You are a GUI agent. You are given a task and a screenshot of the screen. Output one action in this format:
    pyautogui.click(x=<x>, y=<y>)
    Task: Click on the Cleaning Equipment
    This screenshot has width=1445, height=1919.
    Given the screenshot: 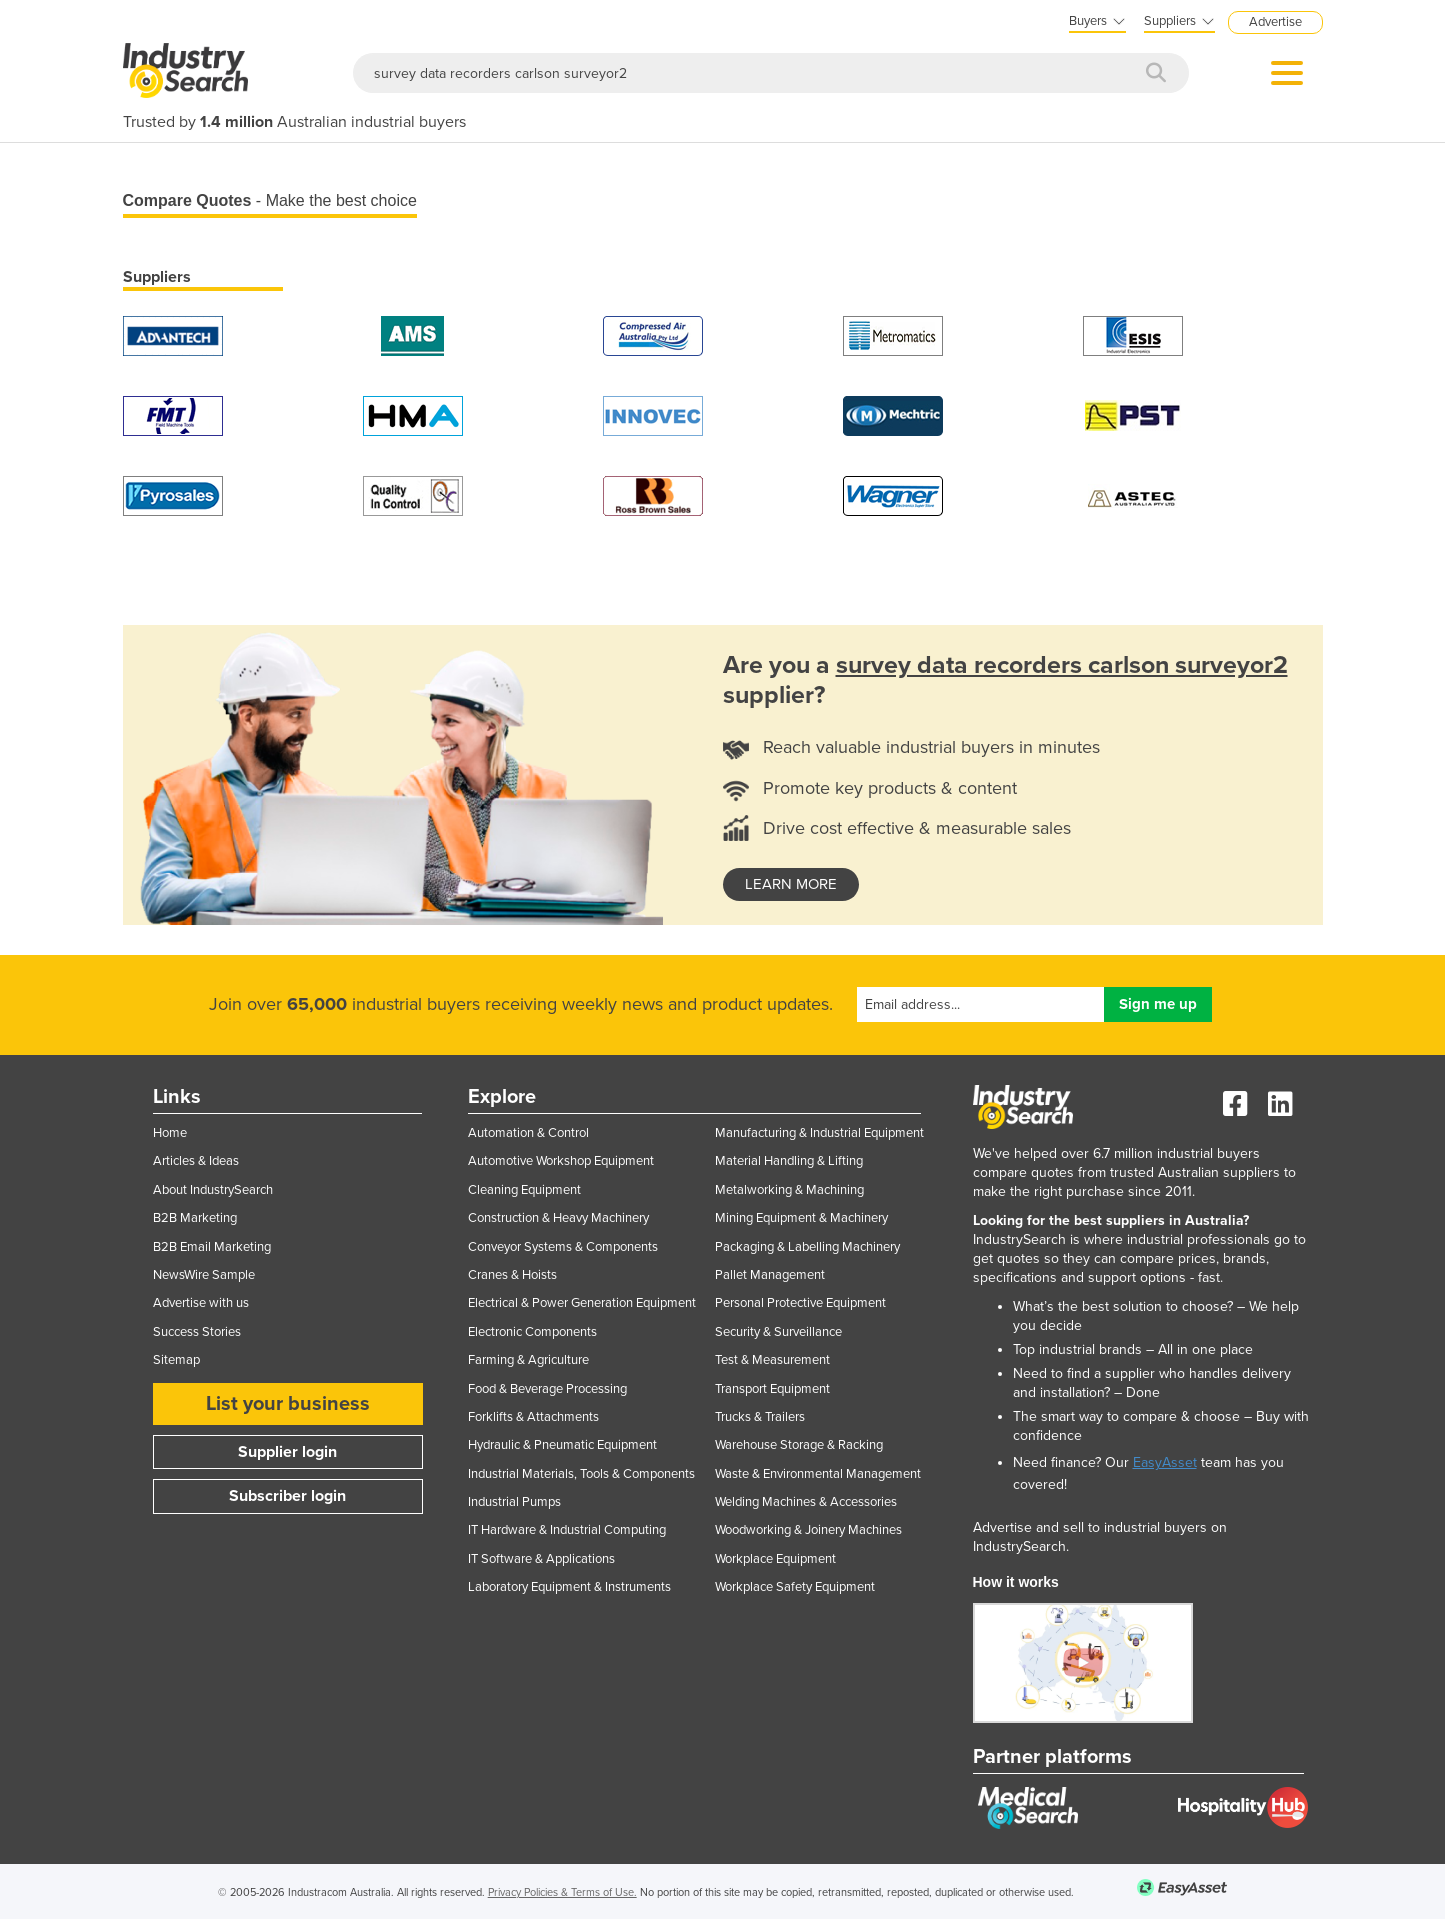 What is the action you would take?
    pyautogui.click(x=524, y=1190)
    